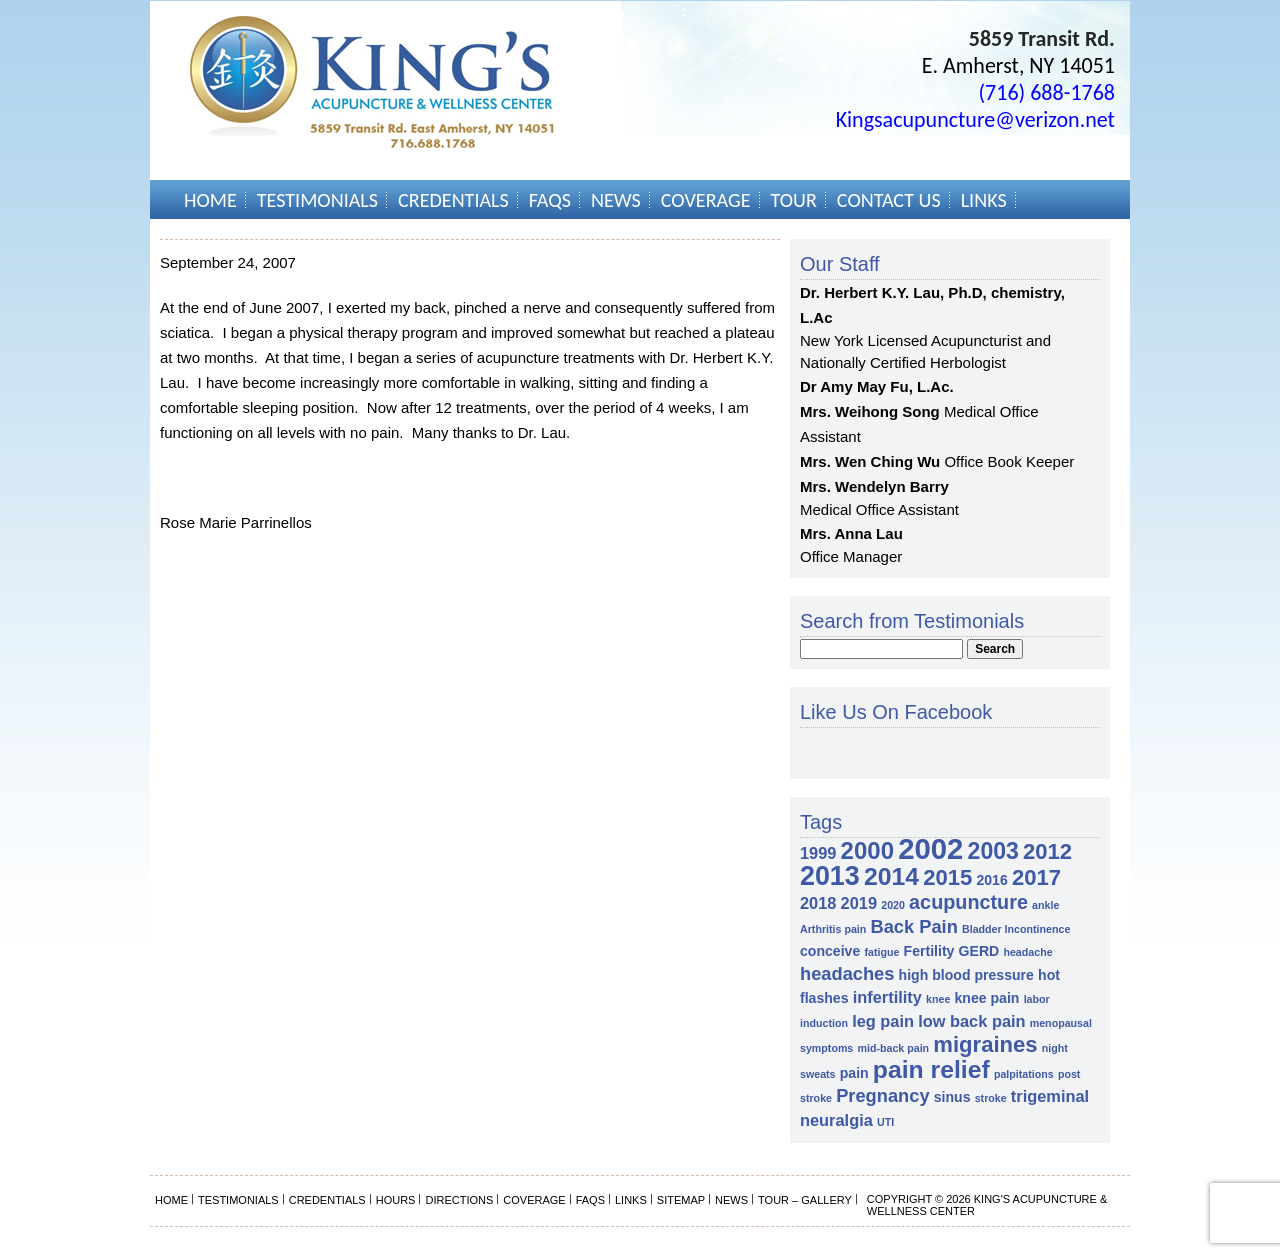 Image resolution: width=1280 pixels, height=1257 pixels. Describe the element at coordinates (550, 200) in the screenshot. I see `FAQs` at that location.